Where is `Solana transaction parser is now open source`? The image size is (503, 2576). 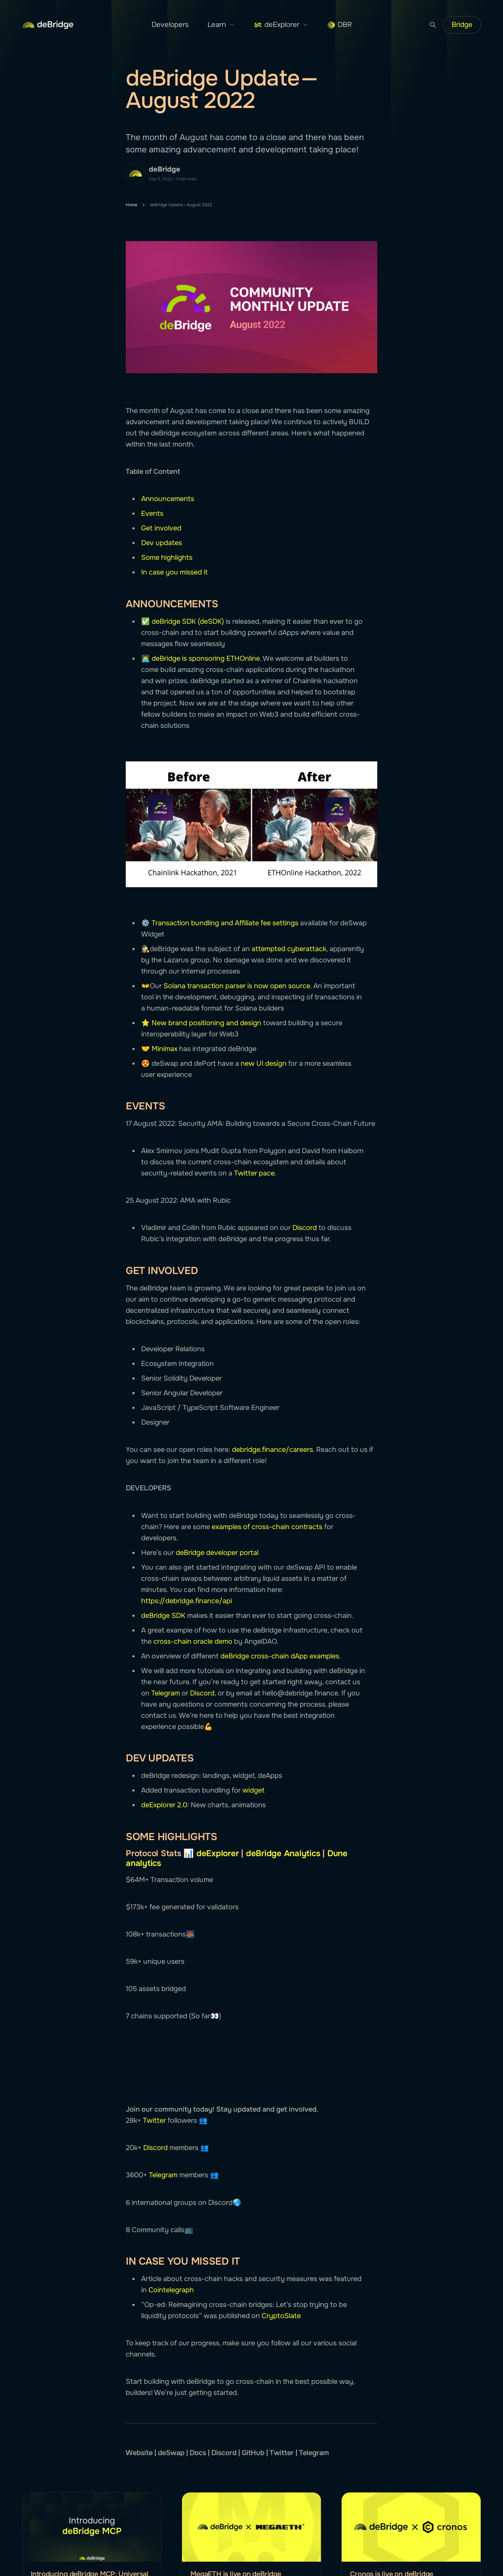 Solana transaction parser is now open source is located at coordinates (236, 986).